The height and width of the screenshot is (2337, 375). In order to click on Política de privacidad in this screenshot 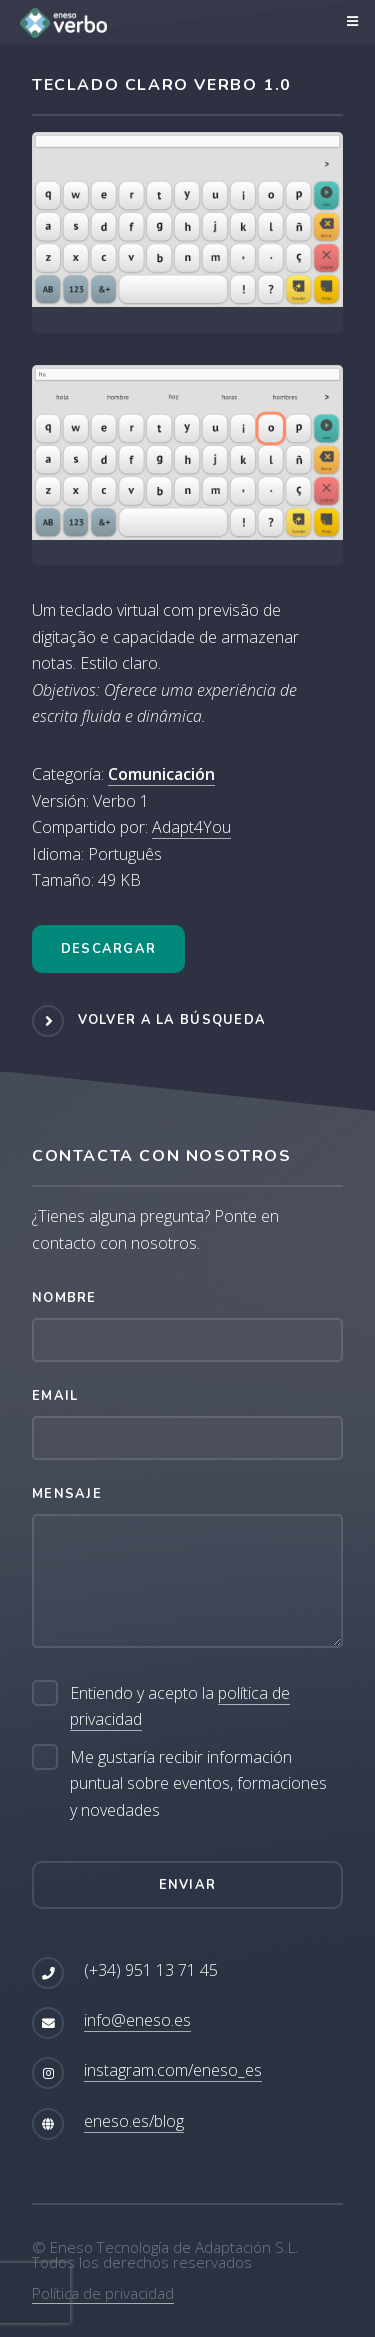, I will do `click(103, 2293)`.